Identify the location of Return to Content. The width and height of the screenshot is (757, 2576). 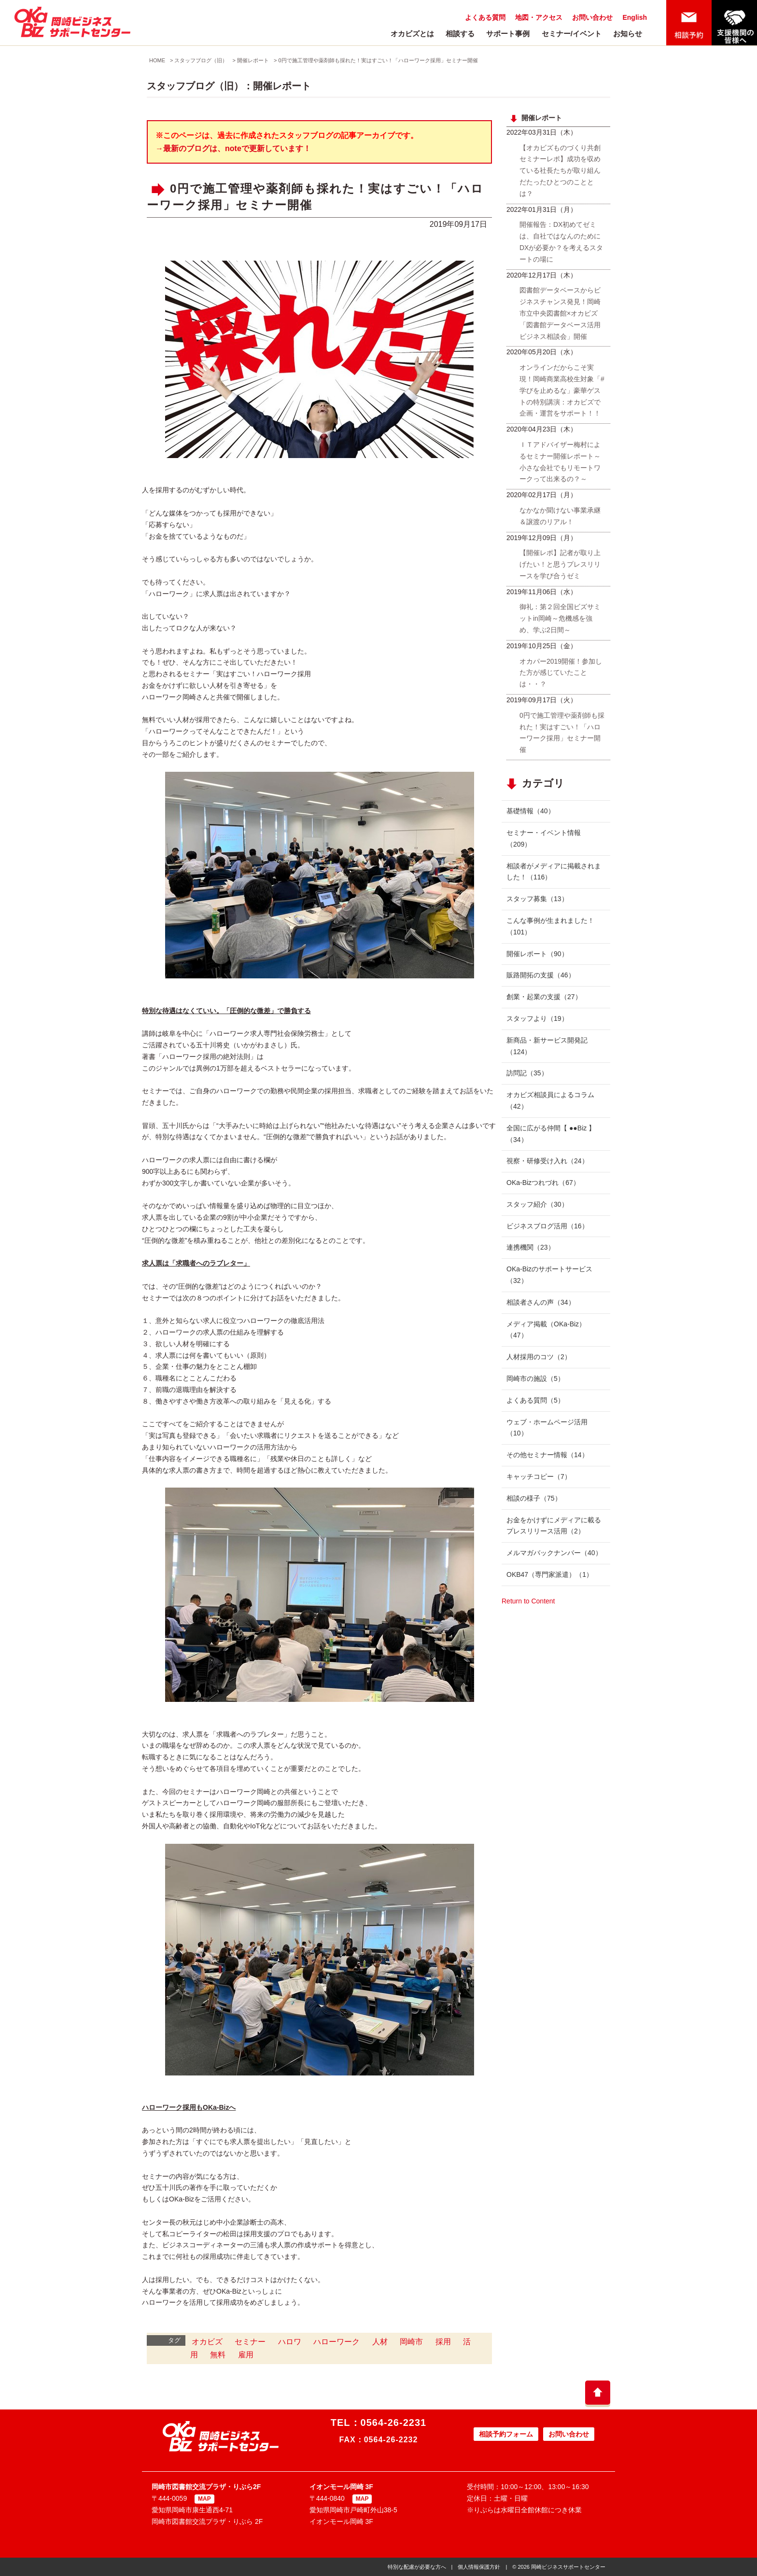
(528, 1601).